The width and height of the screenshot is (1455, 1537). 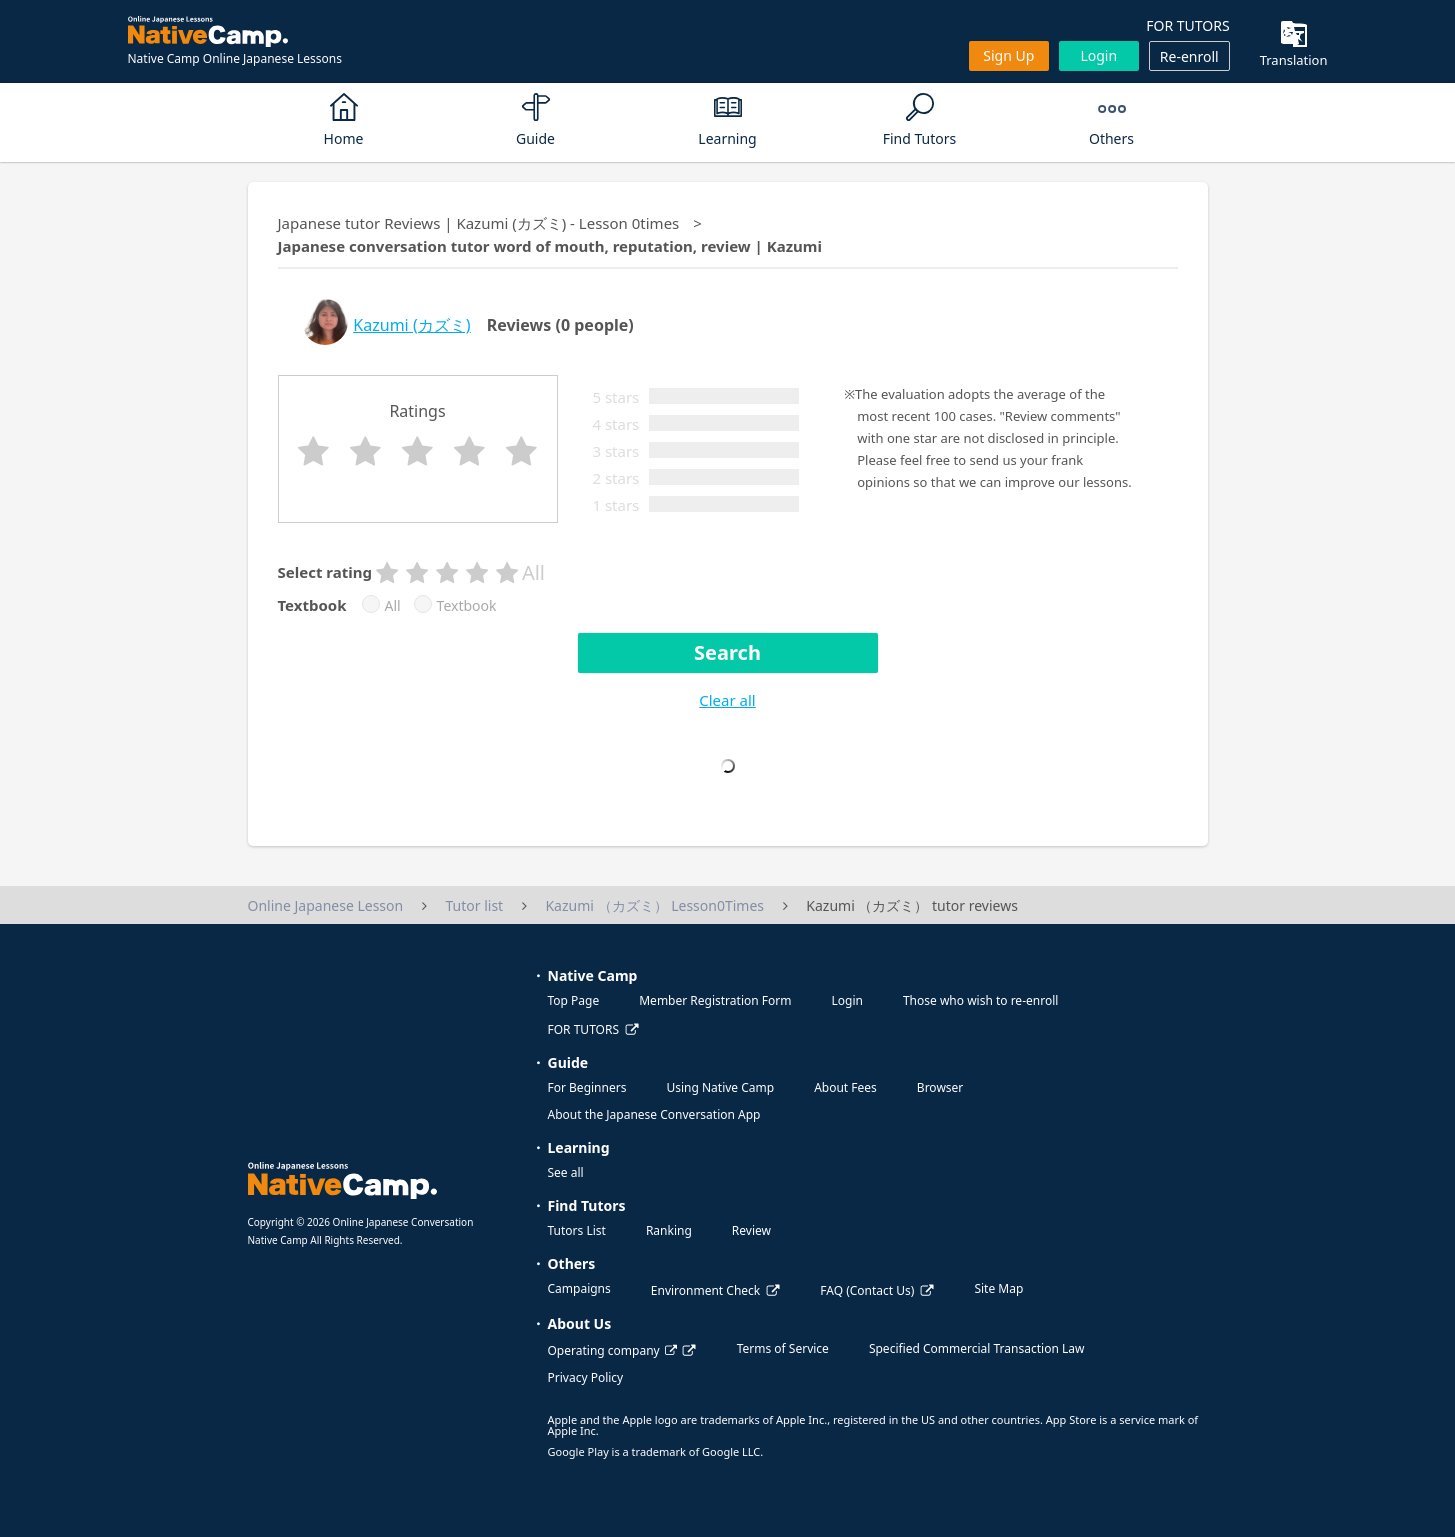 What do you see at coordinates (1189, 56) in the screenshot?
I see `Re-enroll` at bounding box center [1189, 56].